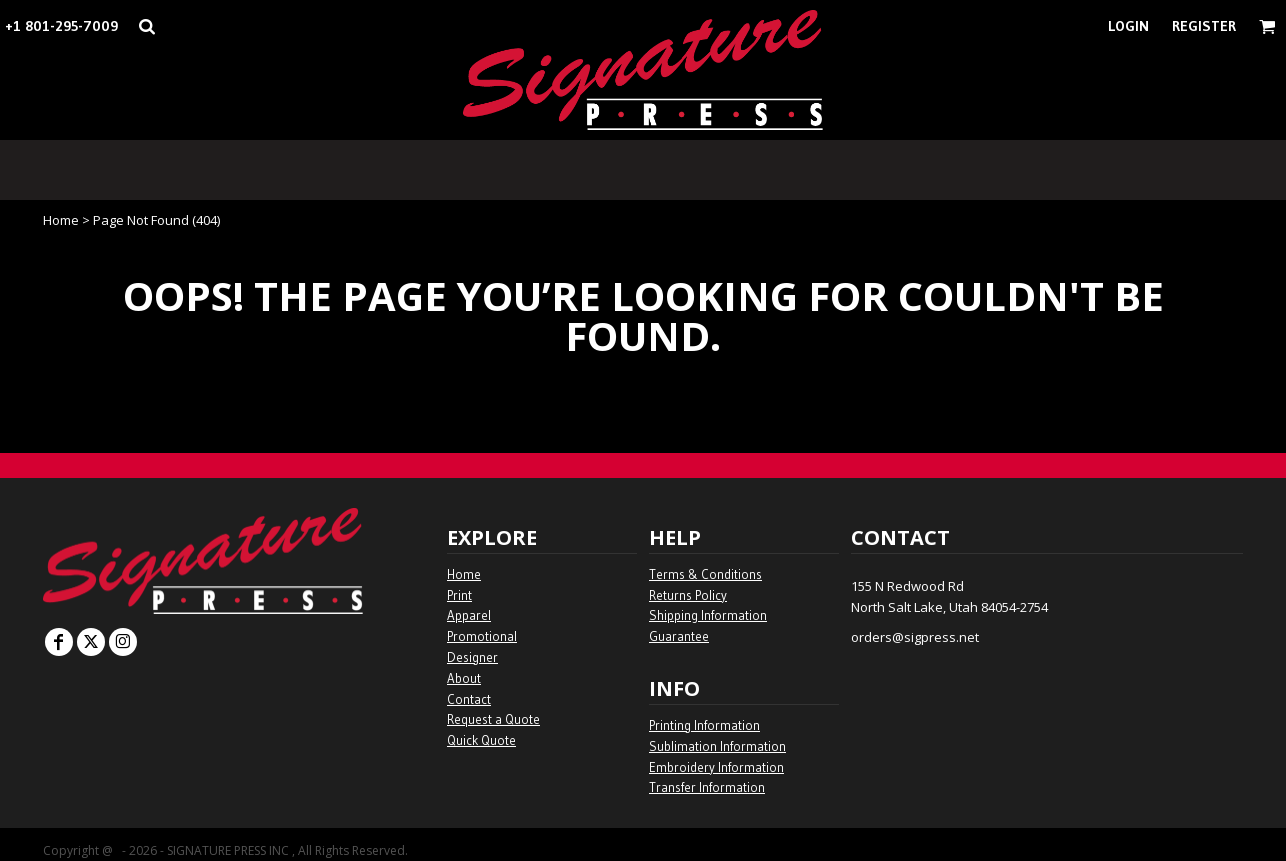  Describe the element at coordinates (469, 699) in the screenshot. I see `Contact` at that location.